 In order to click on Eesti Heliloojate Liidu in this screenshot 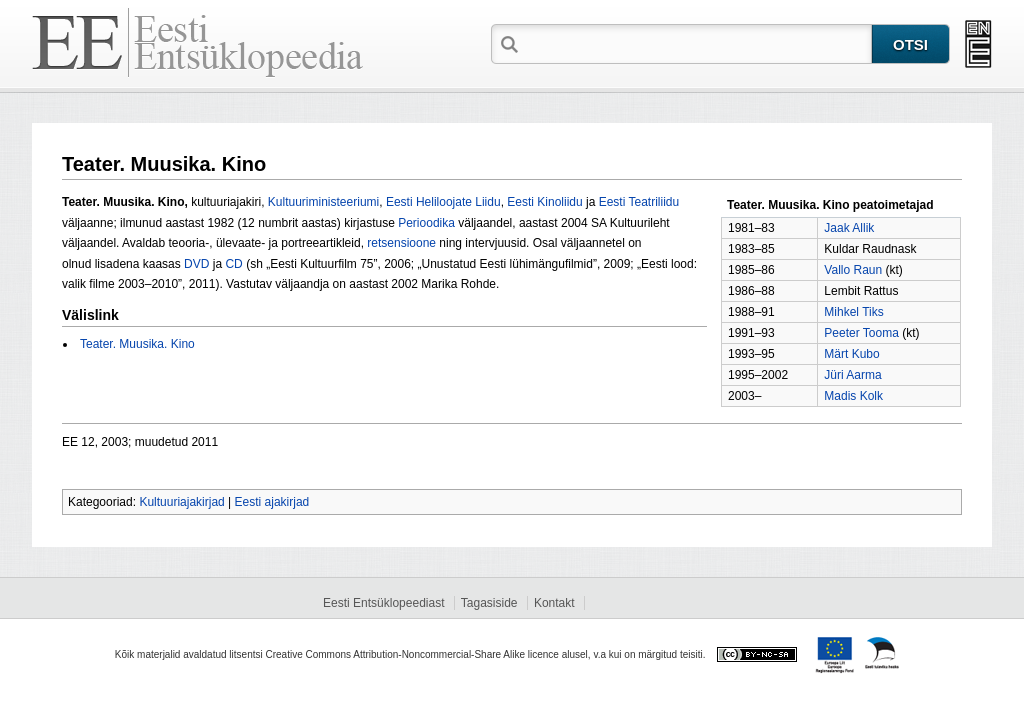, I will do `click(443, 202)`.